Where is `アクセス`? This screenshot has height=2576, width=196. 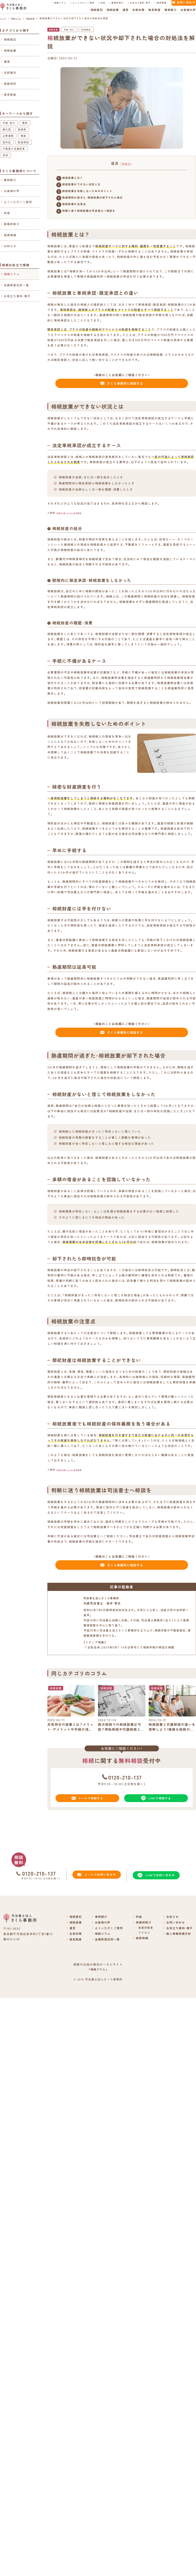 アクセス is located at coordinates (143, 1964).